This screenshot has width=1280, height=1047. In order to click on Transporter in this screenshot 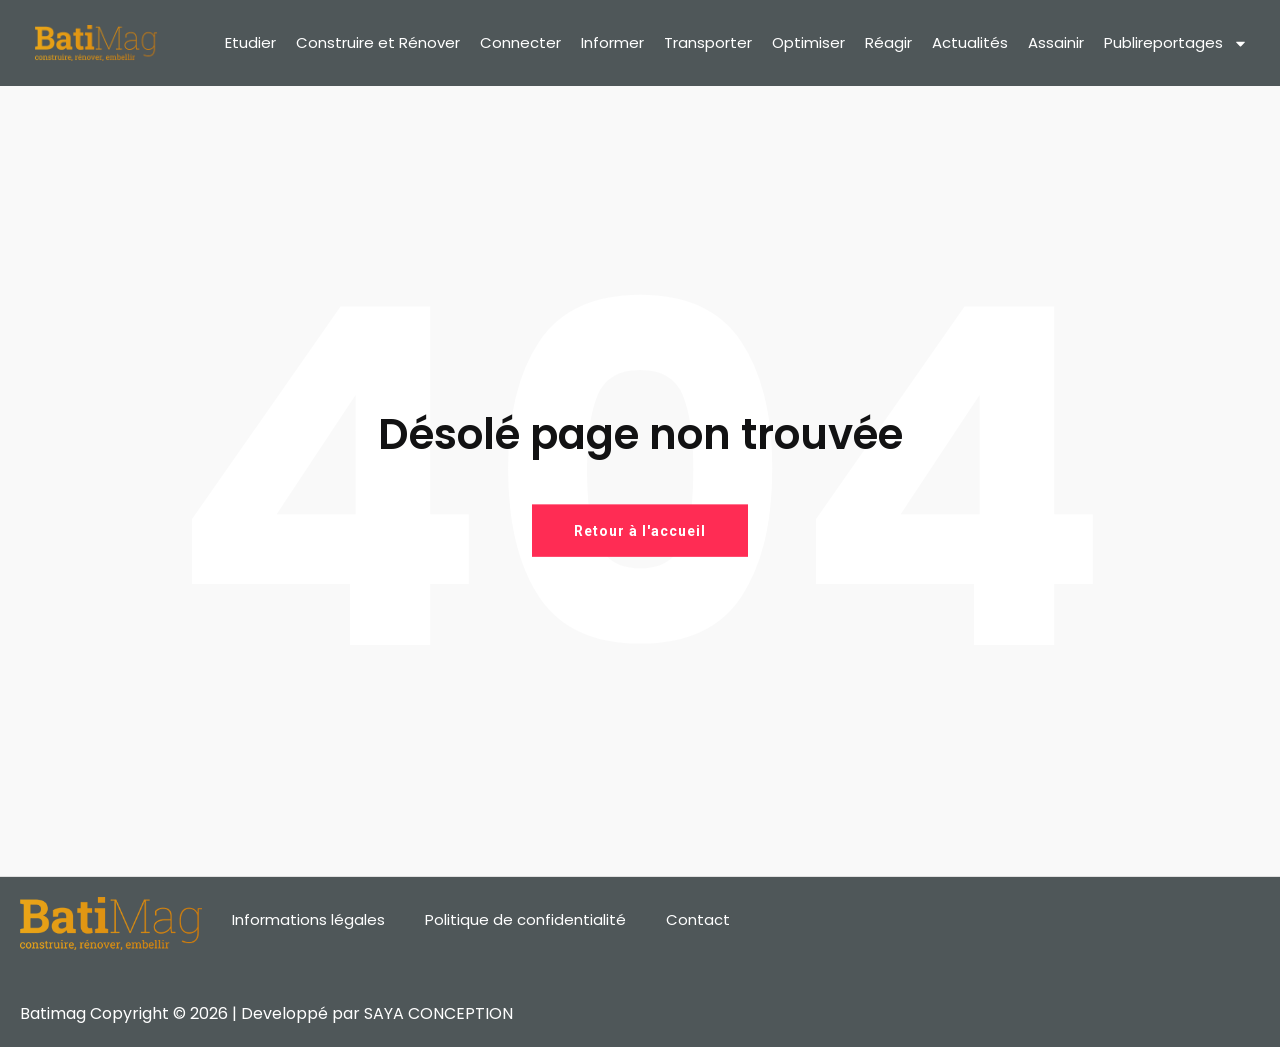, I will do `click(708, 42)`.